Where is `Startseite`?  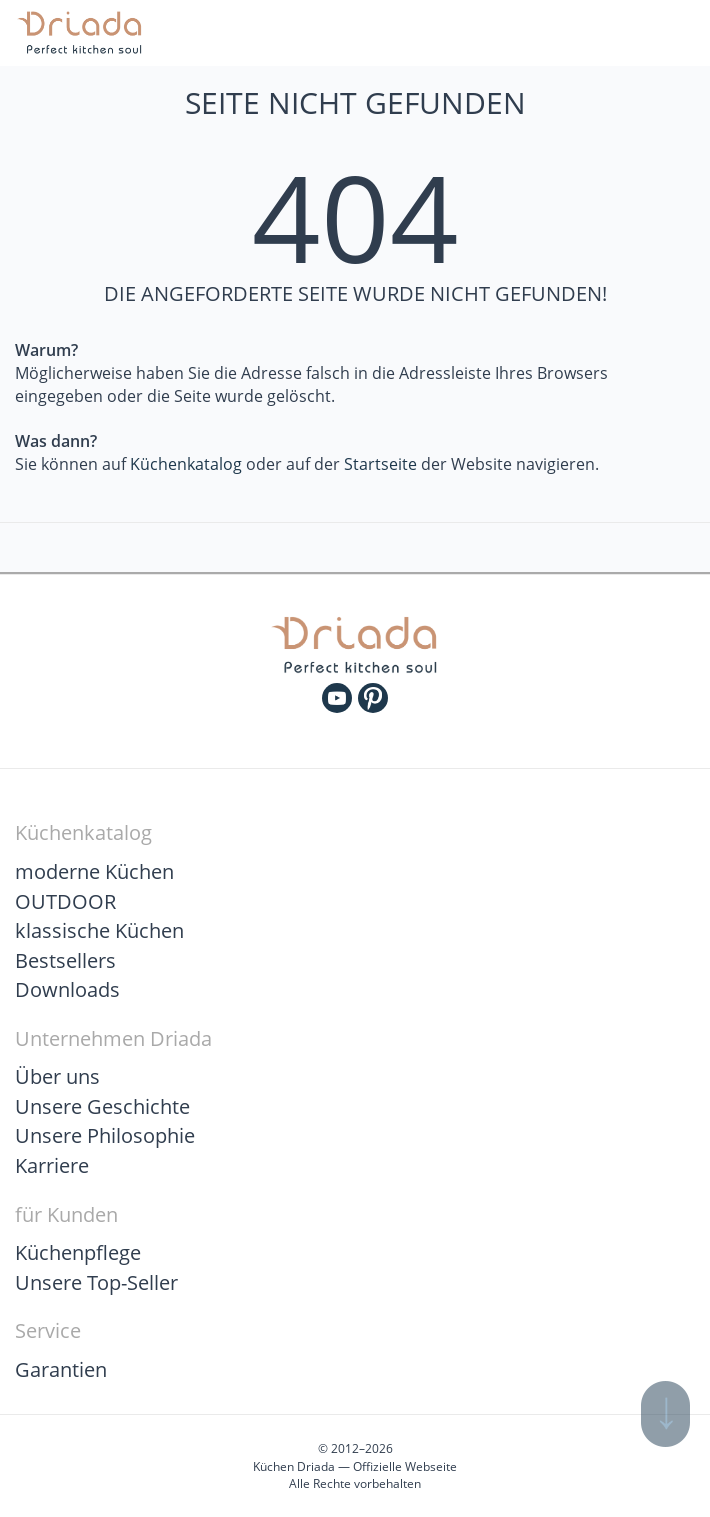 Startseite is located at coordinates (380, 464).